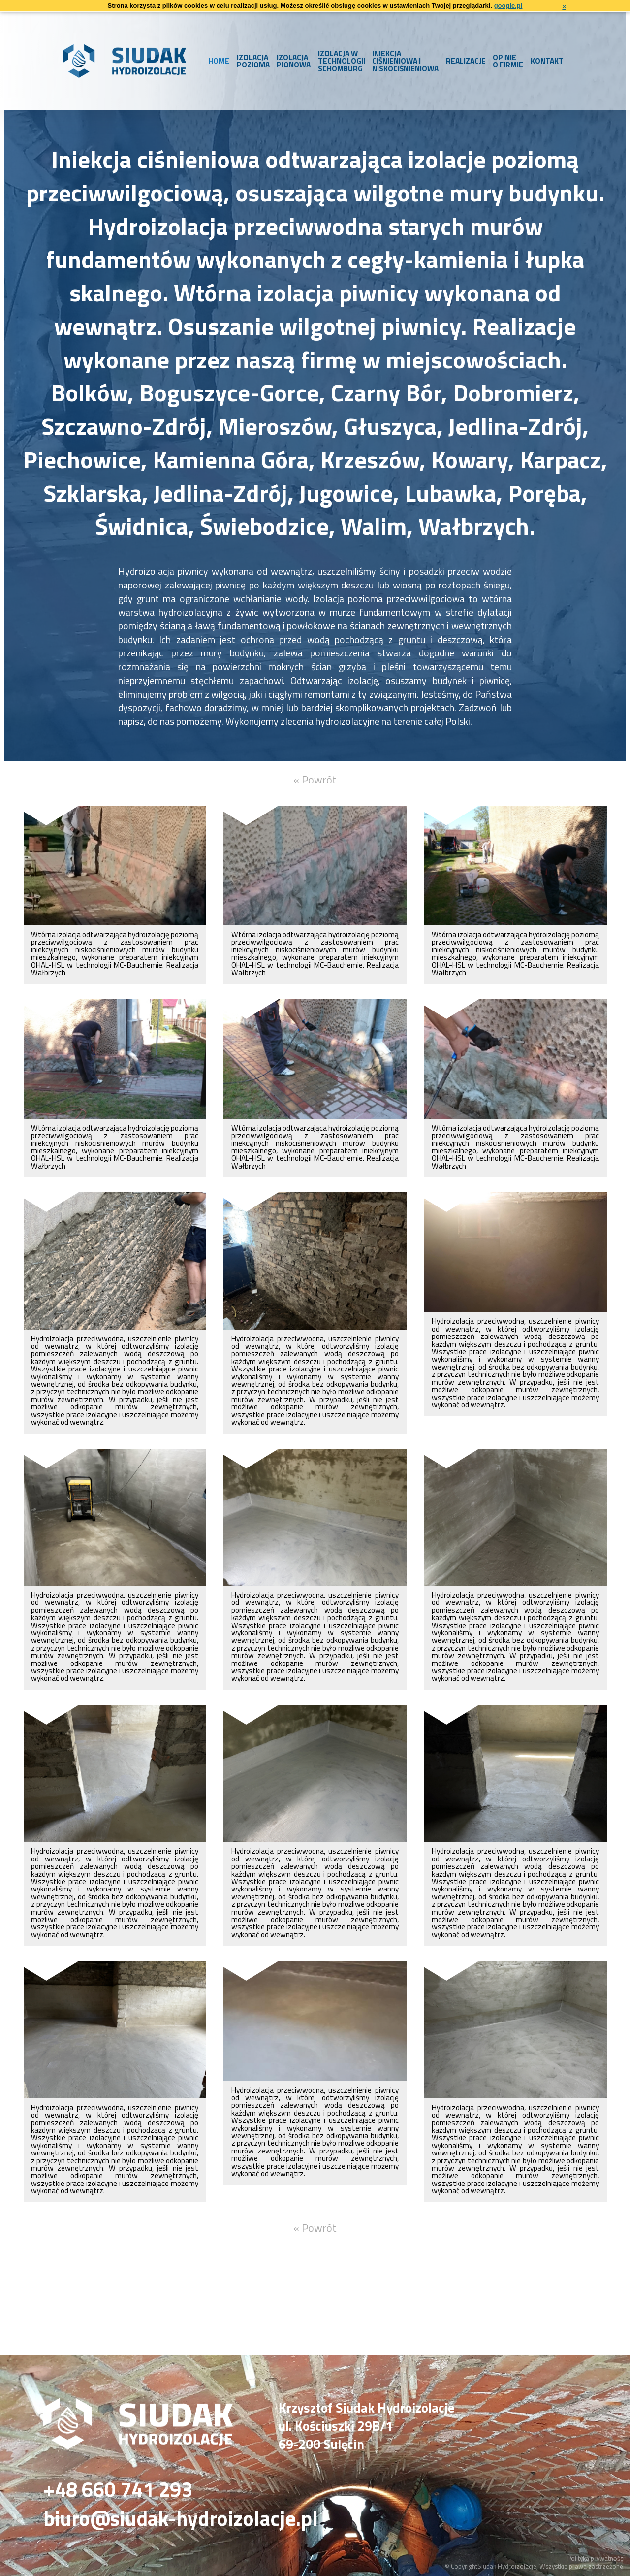 The image size is (630, 2576). Describe the element at coordinates (180, 2518) in the screenshot. I see `biuro@siudak-hydroizolacje.pl` at that location.